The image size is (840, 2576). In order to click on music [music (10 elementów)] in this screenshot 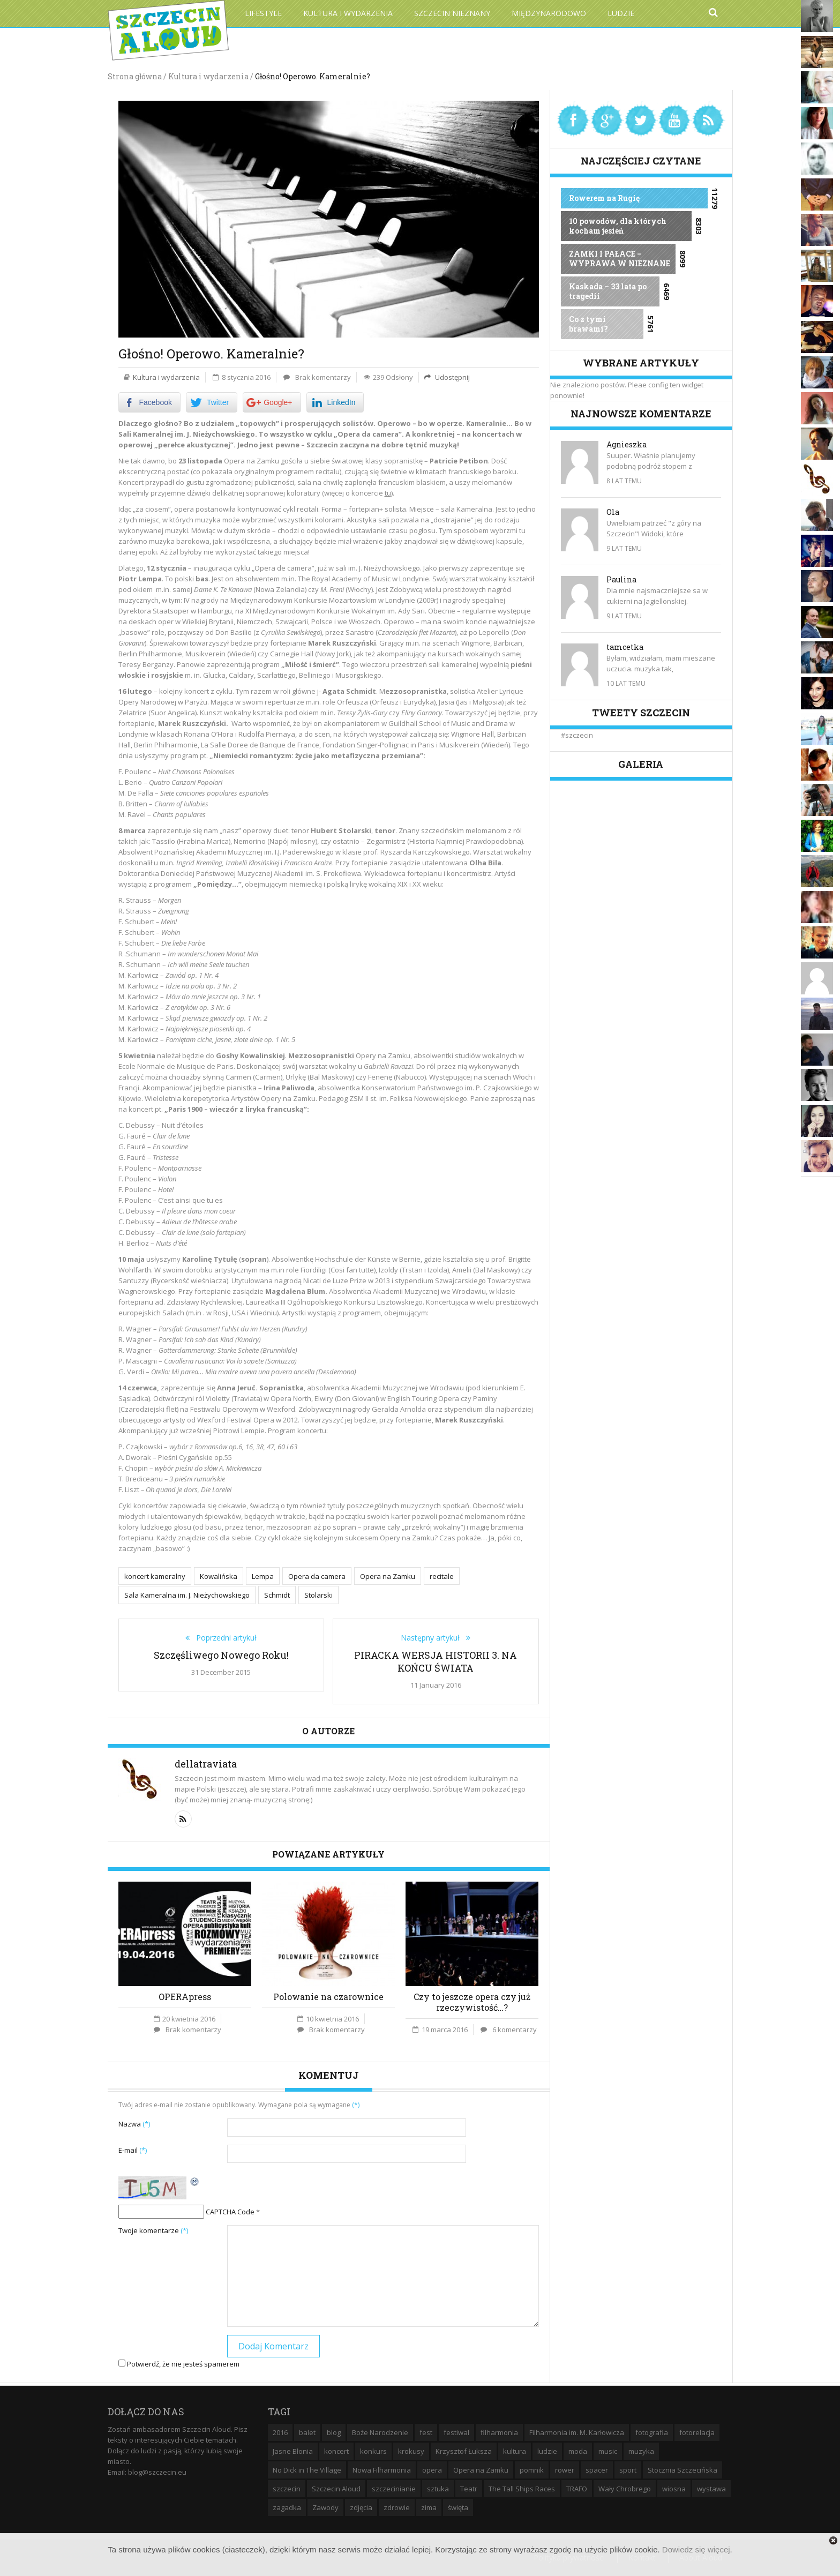, I will do `click(607, 2450)`.